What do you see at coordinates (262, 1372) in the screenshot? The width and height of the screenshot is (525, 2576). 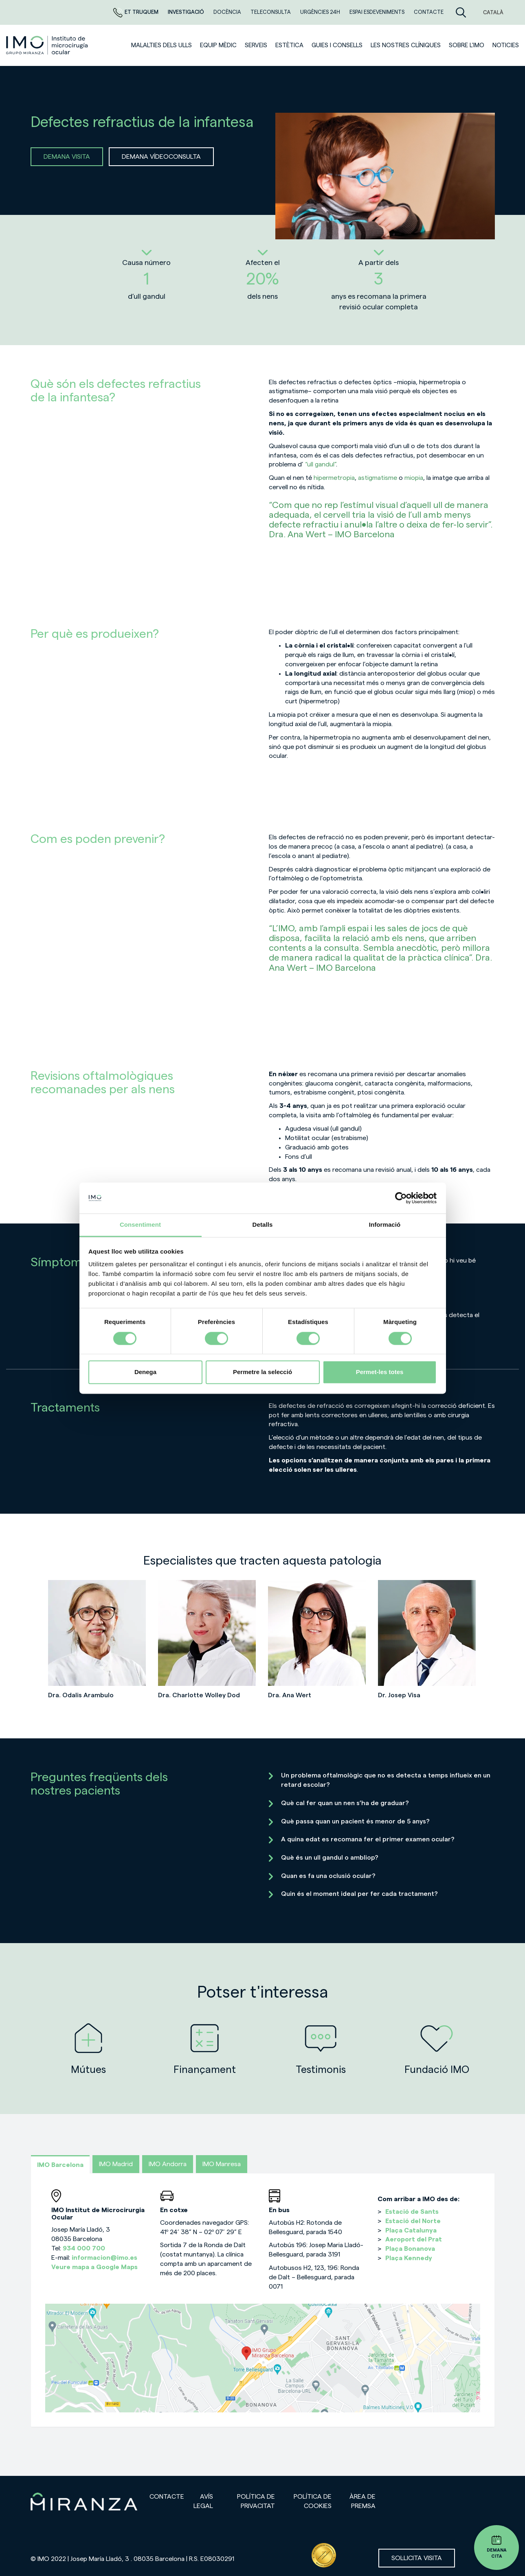 I see `Permetre la selecció` at bounding box center [262, 1372].